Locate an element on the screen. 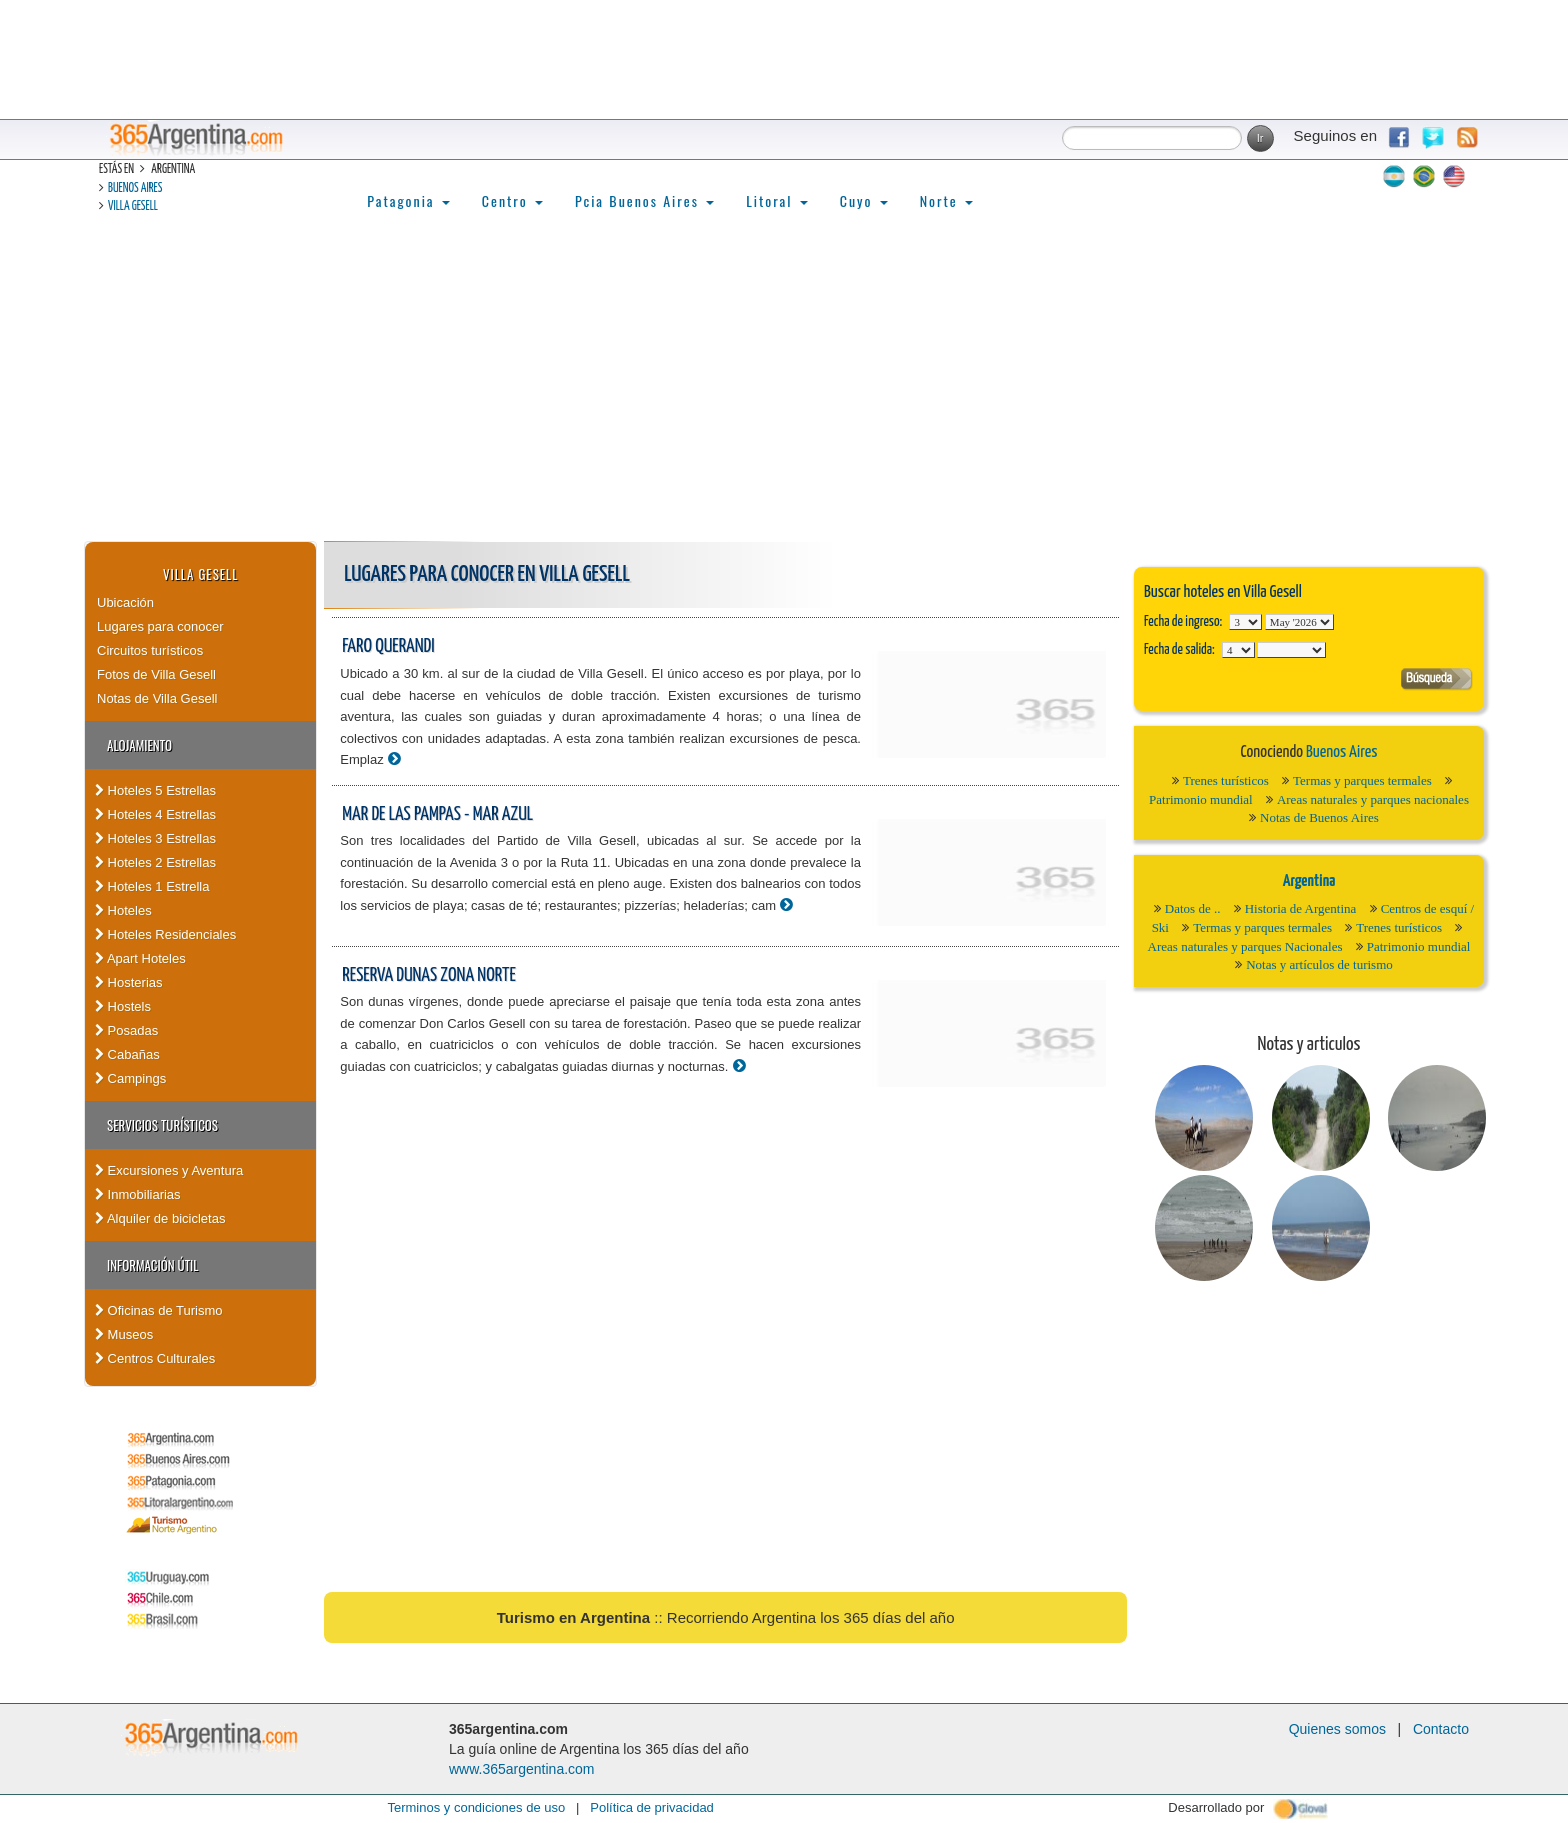 This screenshot has width=1568, height=1823. Quienes somos is located at coordinates (1337, 1729).